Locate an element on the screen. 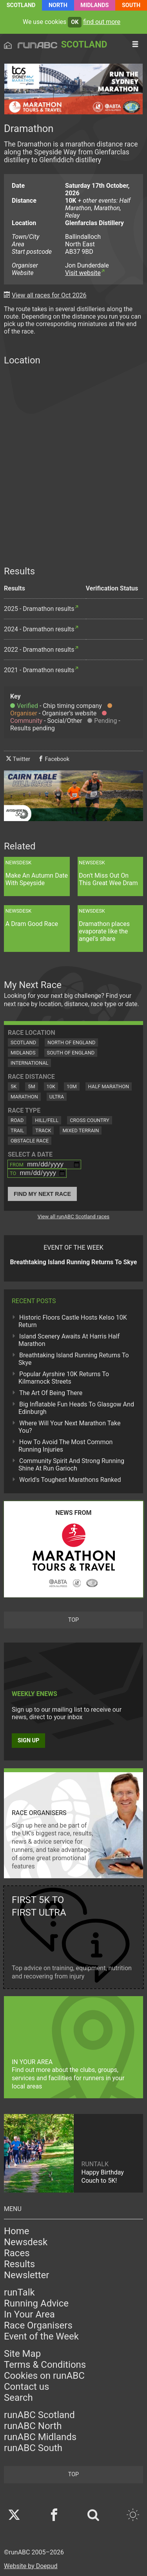 This screenshot has width=147, height=2576. find out more is located at coordinates (101, 22).